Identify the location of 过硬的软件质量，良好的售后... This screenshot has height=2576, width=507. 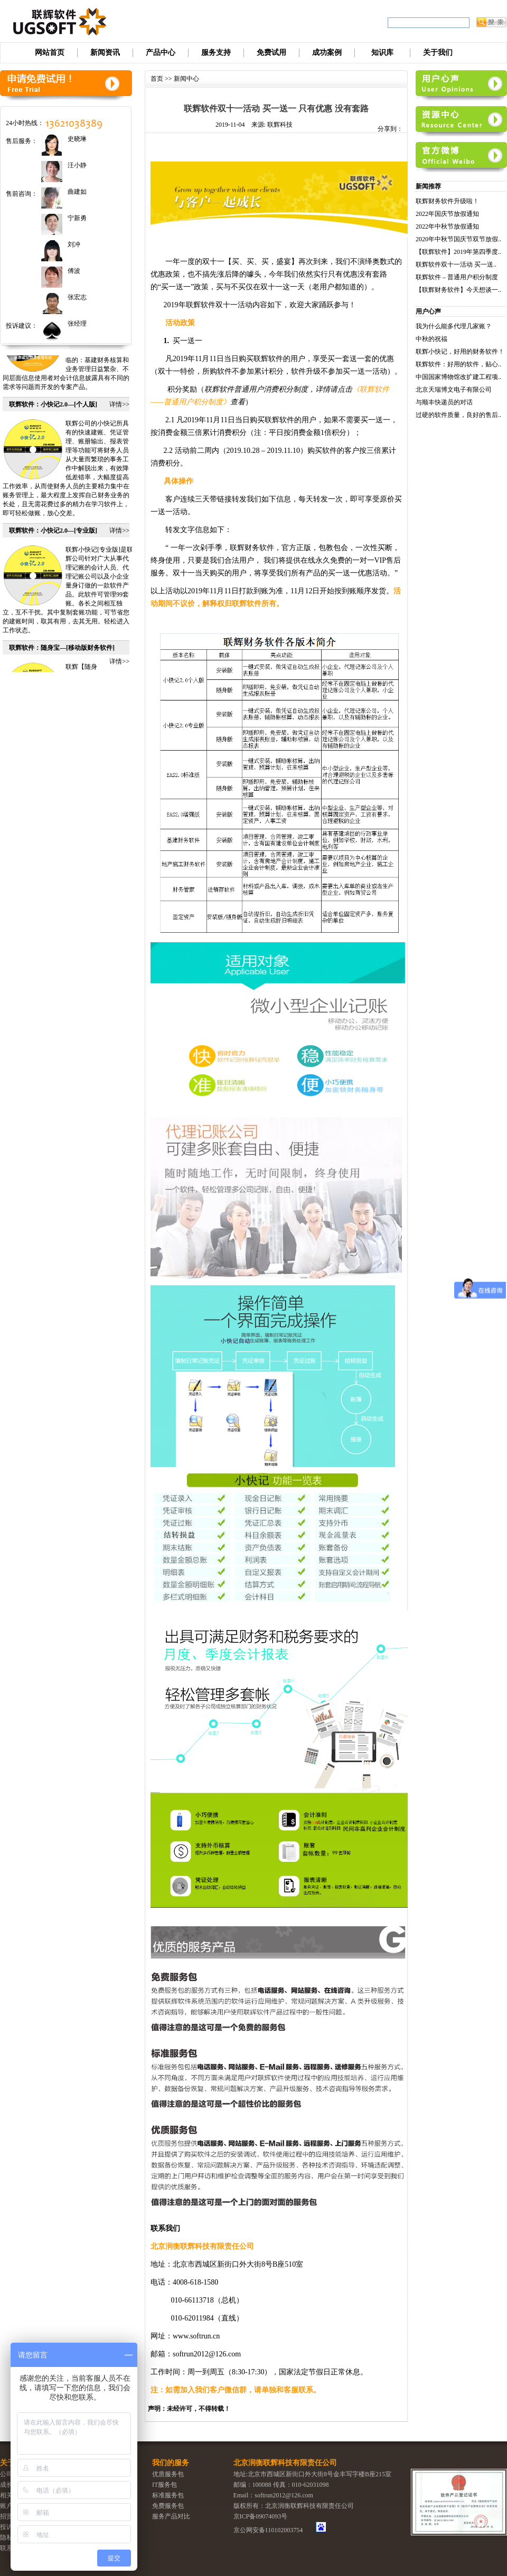
(458, 415).